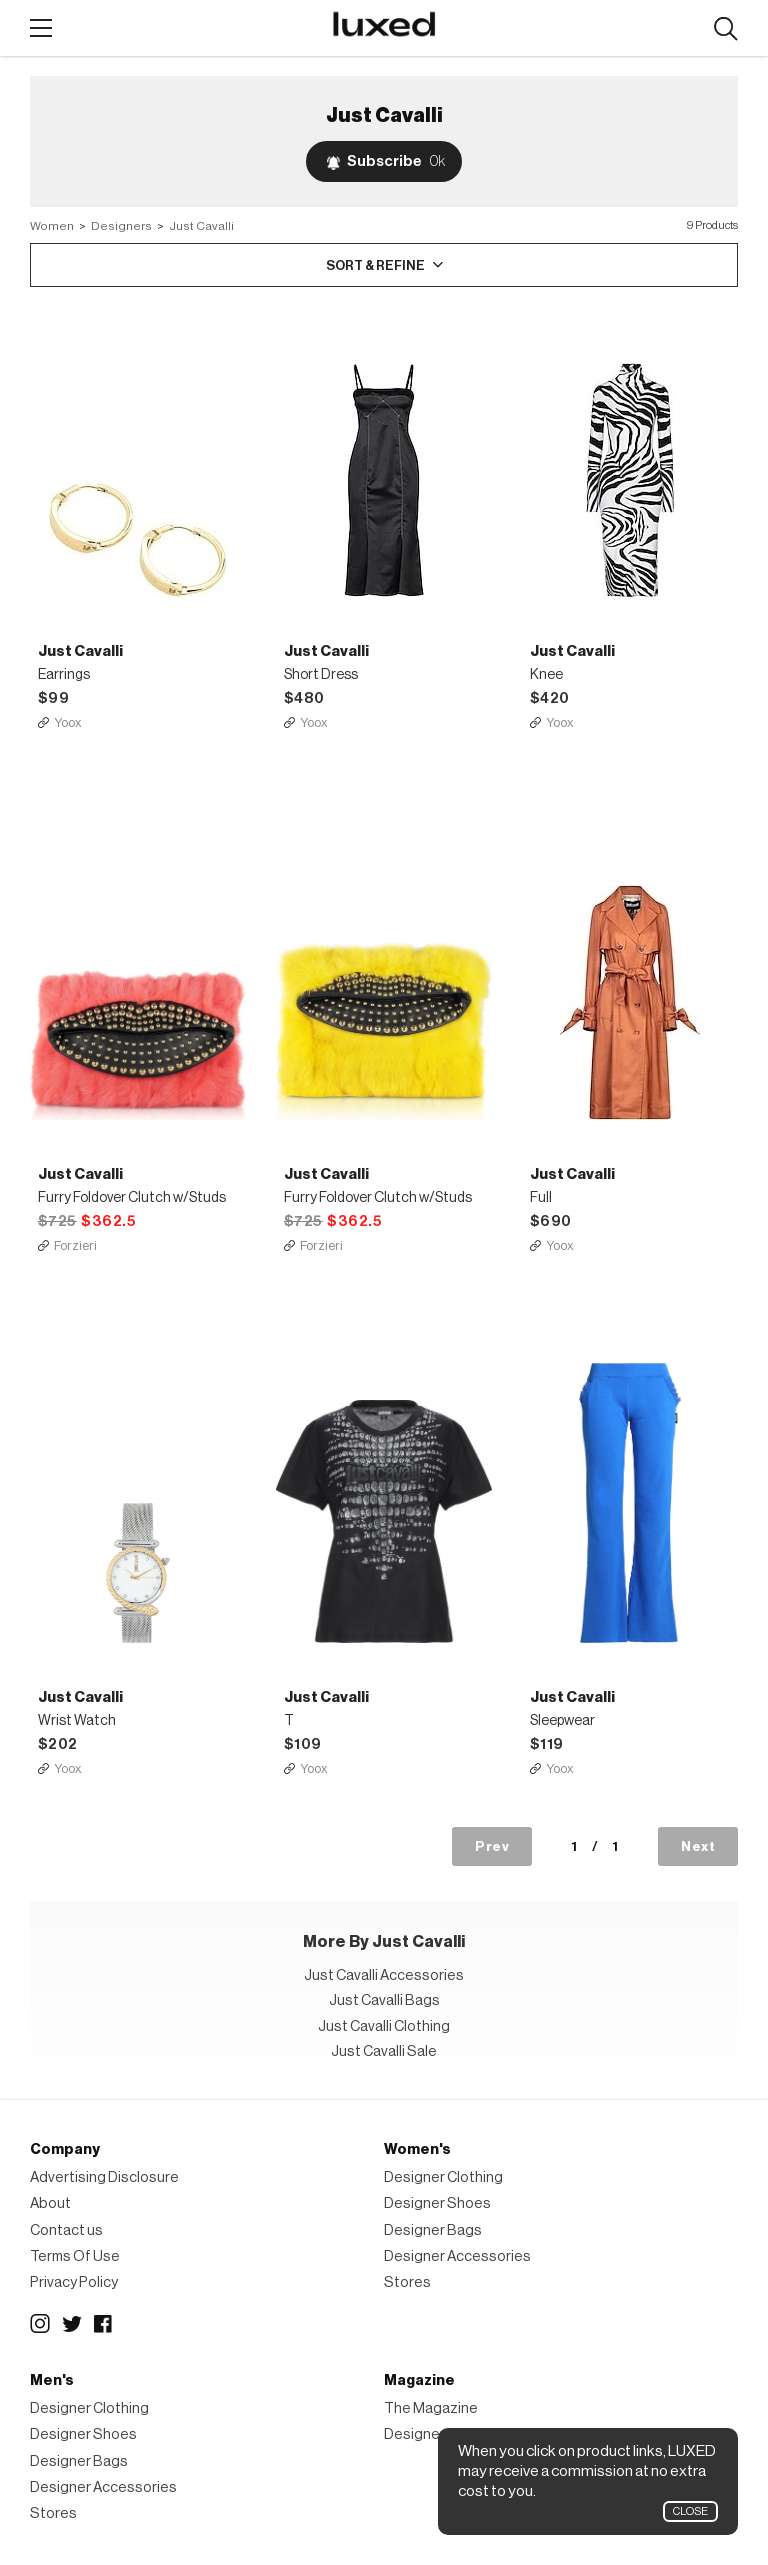 The image size is (768, 2565). I want to click on Advertising Disclosure, so click(104, 2177).